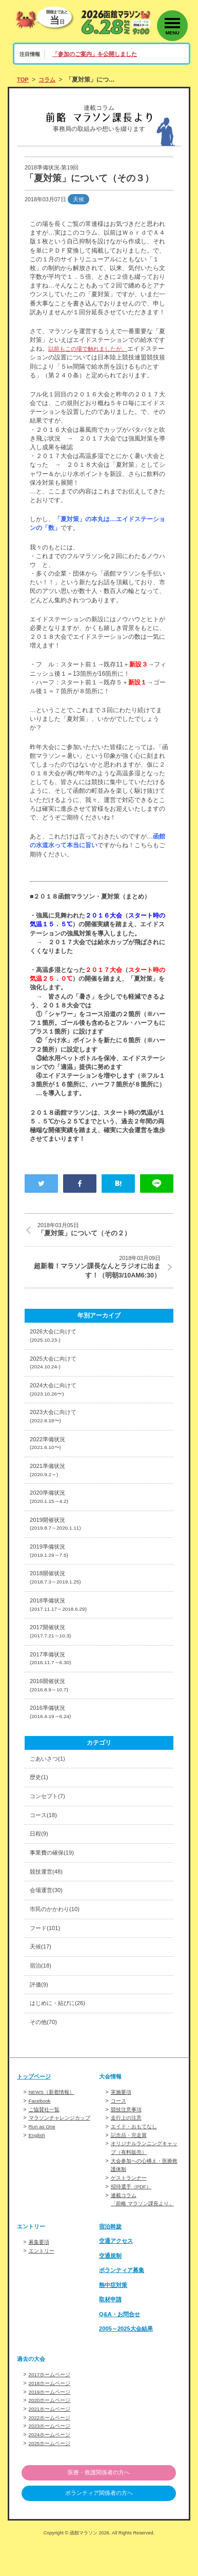  What do you see at coordinates (48, 1902) in the screenshot?
I see `競技運営(48)` at bounding box center [48, 1902].